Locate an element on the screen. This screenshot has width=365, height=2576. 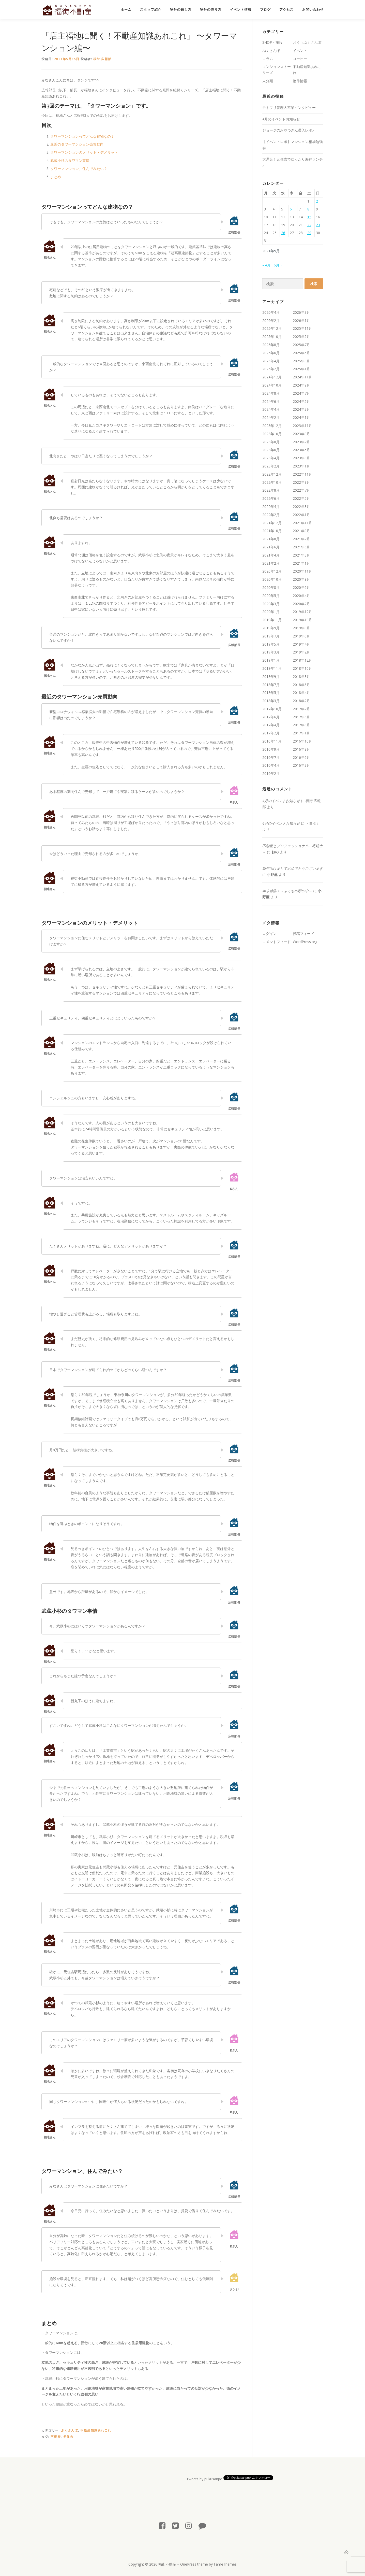
2020年5月 is located at coordinates (271, 595).